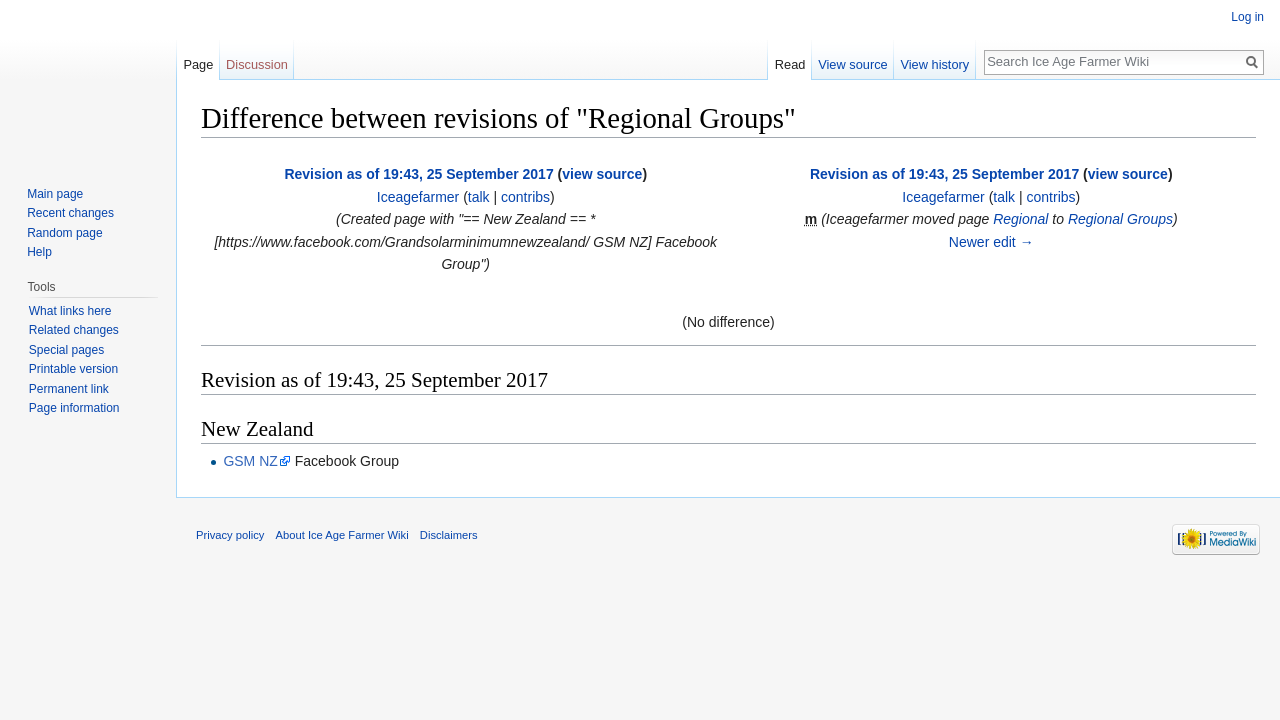 This screenshot has height=720, width=1280. I want to click on talk, so click(479, 197).